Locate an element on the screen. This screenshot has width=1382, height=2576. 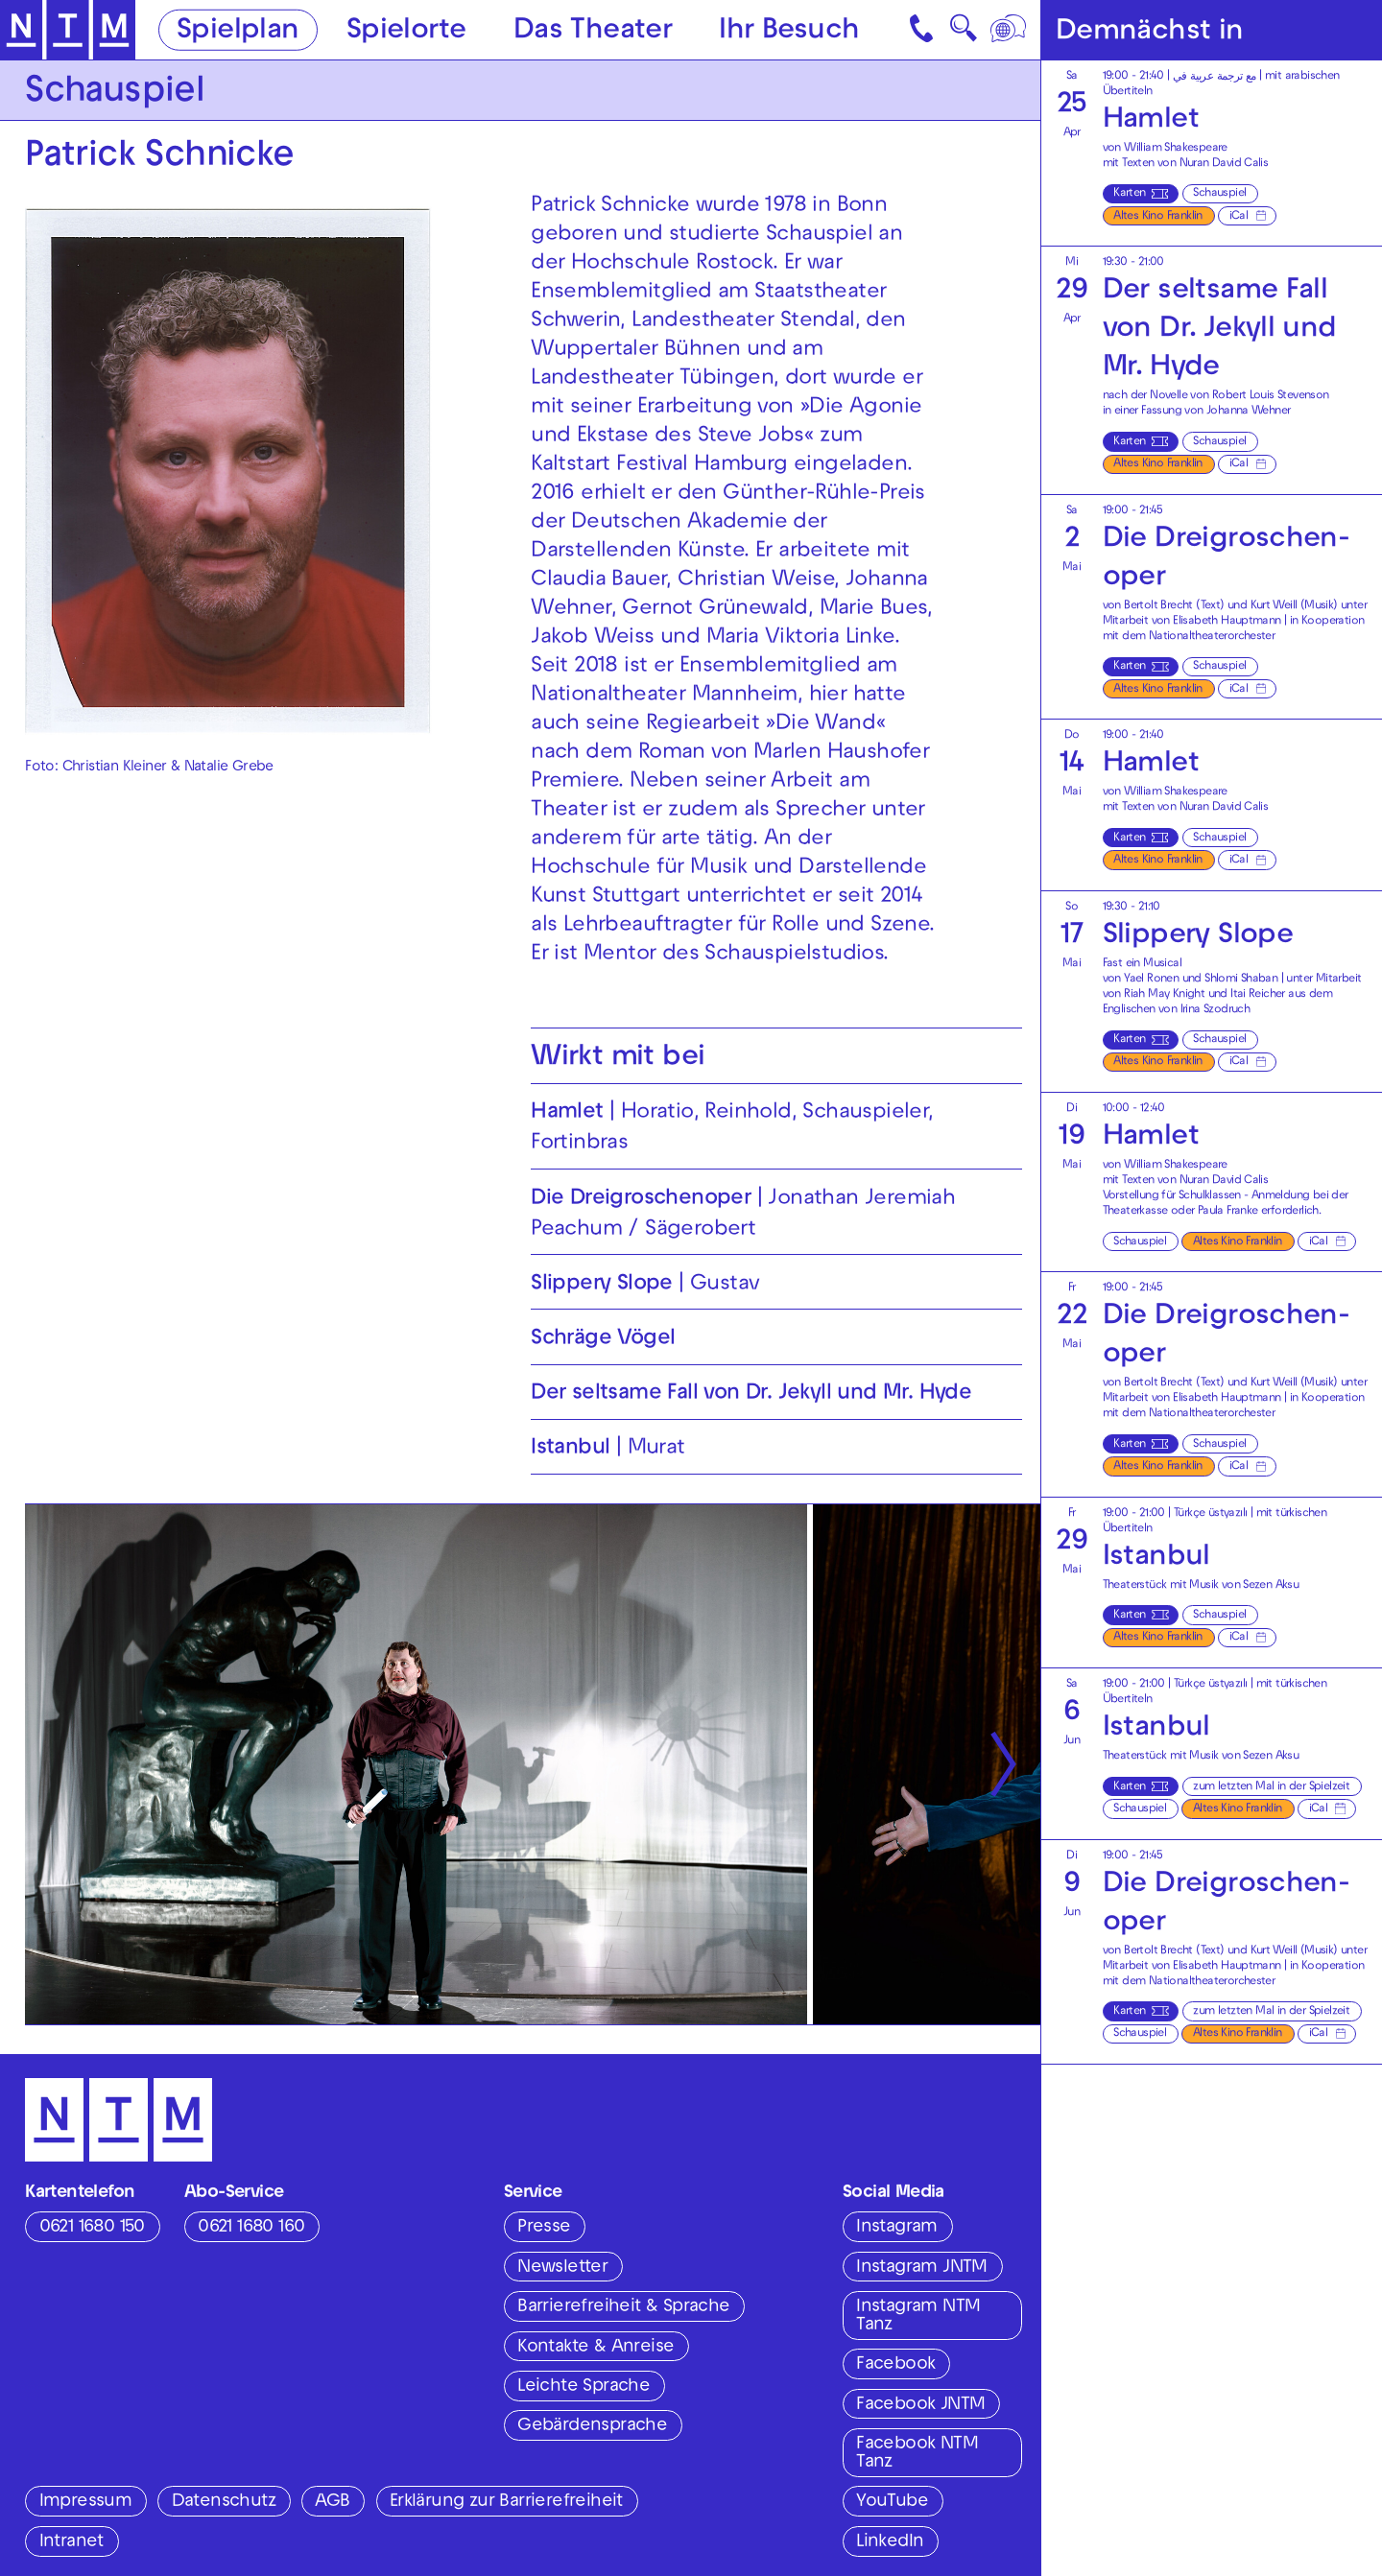
Instagram is located at coordinates (897, 2227).